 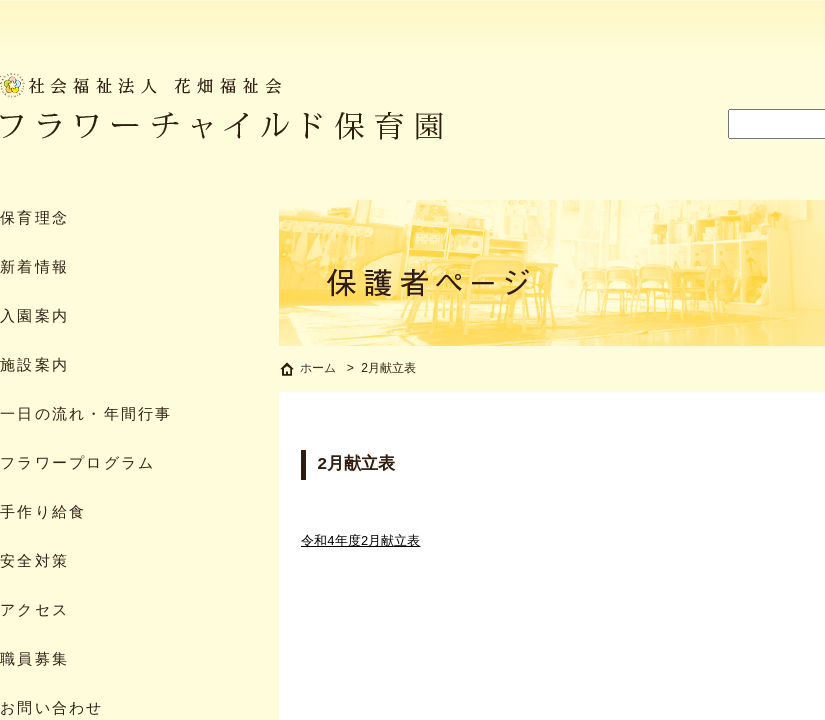 I want to click on 令和4年度2月献立表, so click(x=360, y=544).